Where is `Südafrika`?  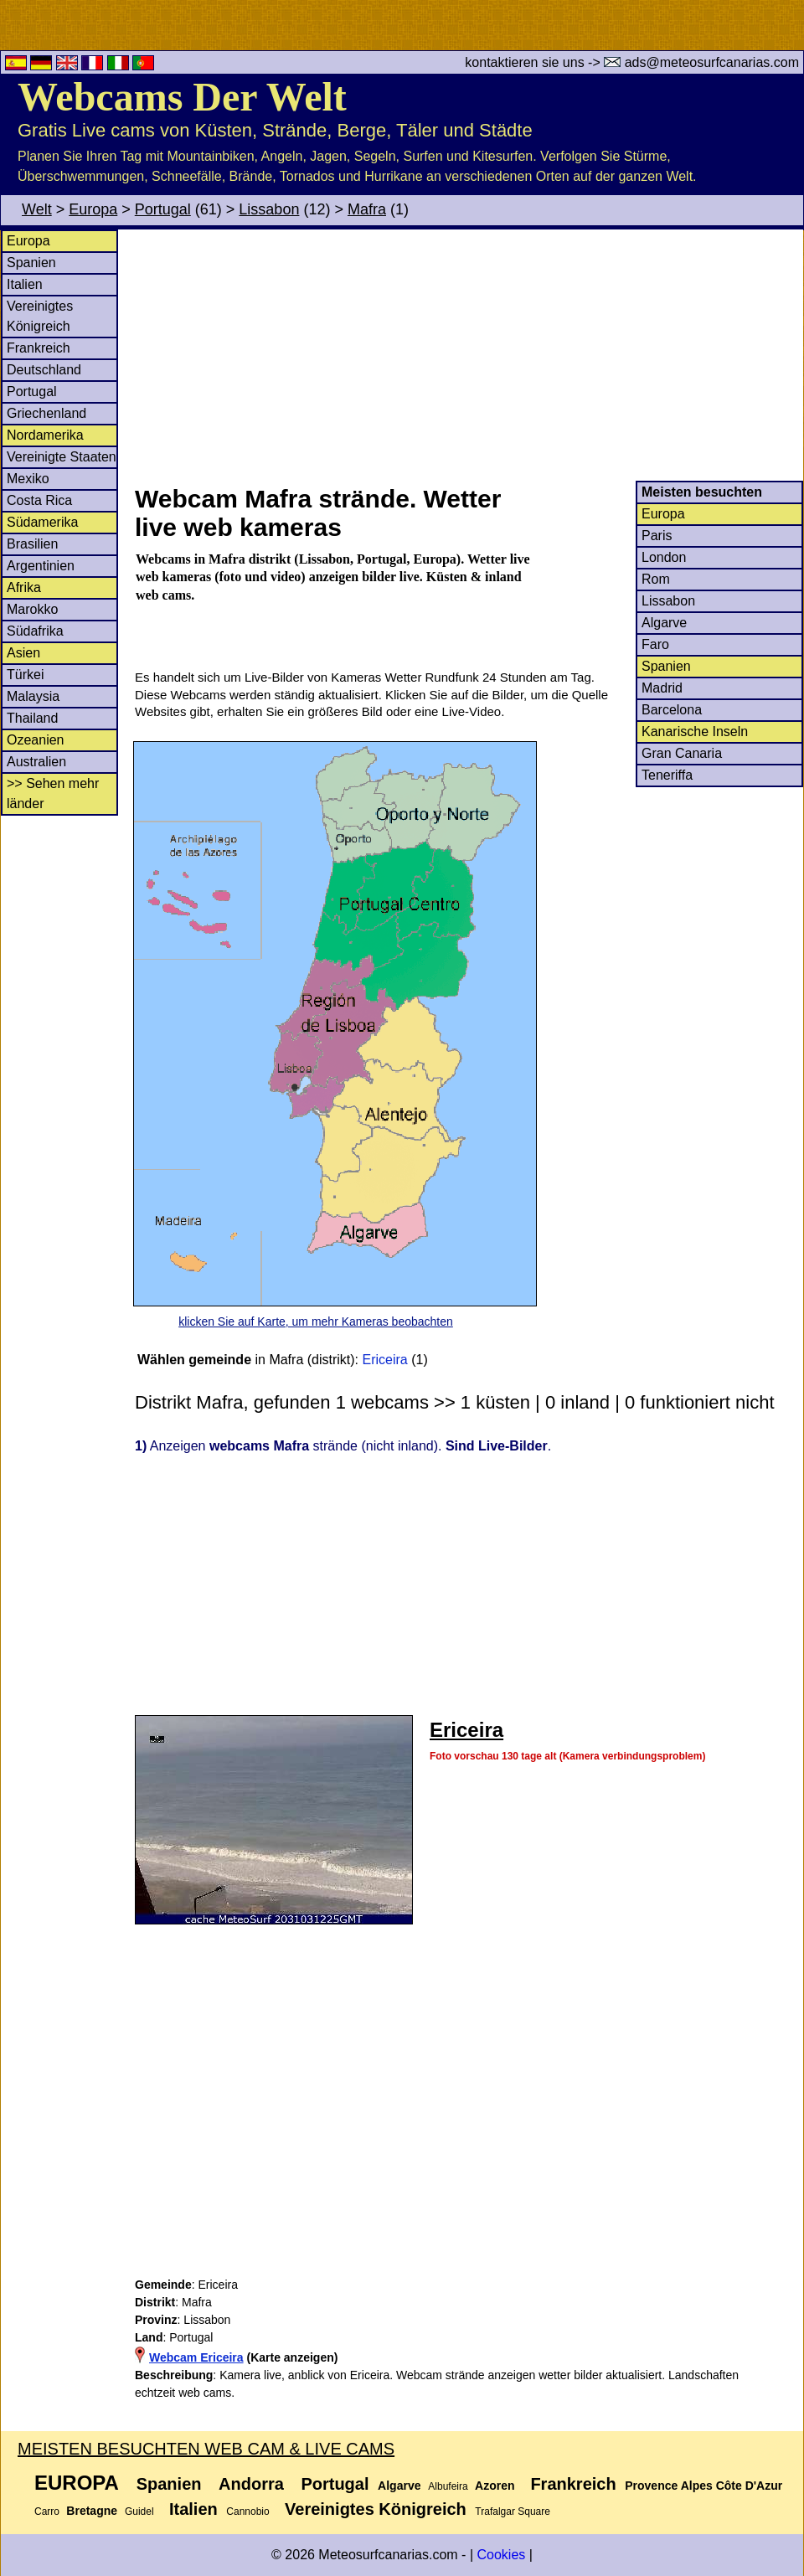
Südafrika is located at coordinates (35, 631).